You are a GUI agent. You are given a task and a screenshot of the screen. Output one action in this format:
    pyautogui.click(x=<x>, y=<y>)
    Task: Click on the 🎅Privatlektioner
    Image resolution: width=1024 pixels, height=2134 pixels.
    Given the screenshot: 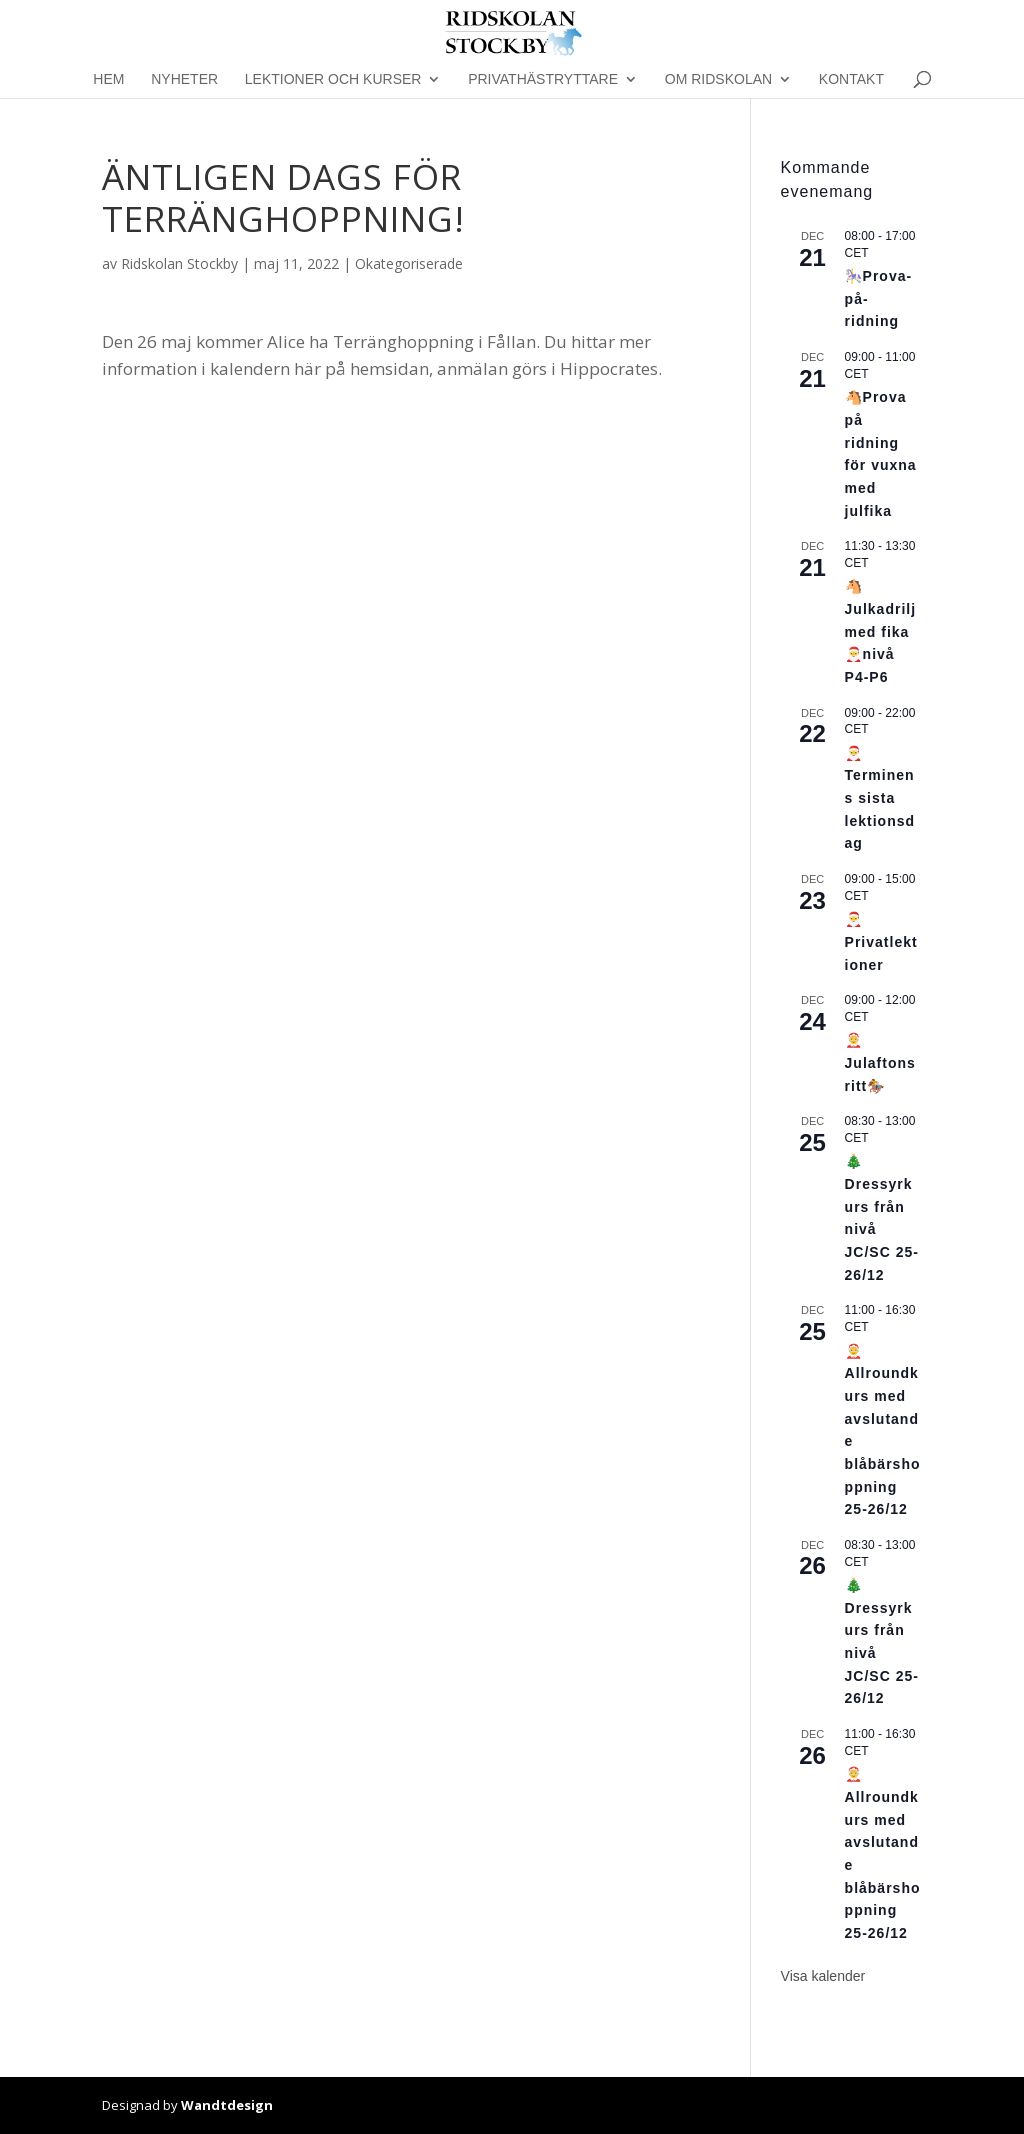 What is the action you would take?
    pyautogui.click(x=881, y=941)
    